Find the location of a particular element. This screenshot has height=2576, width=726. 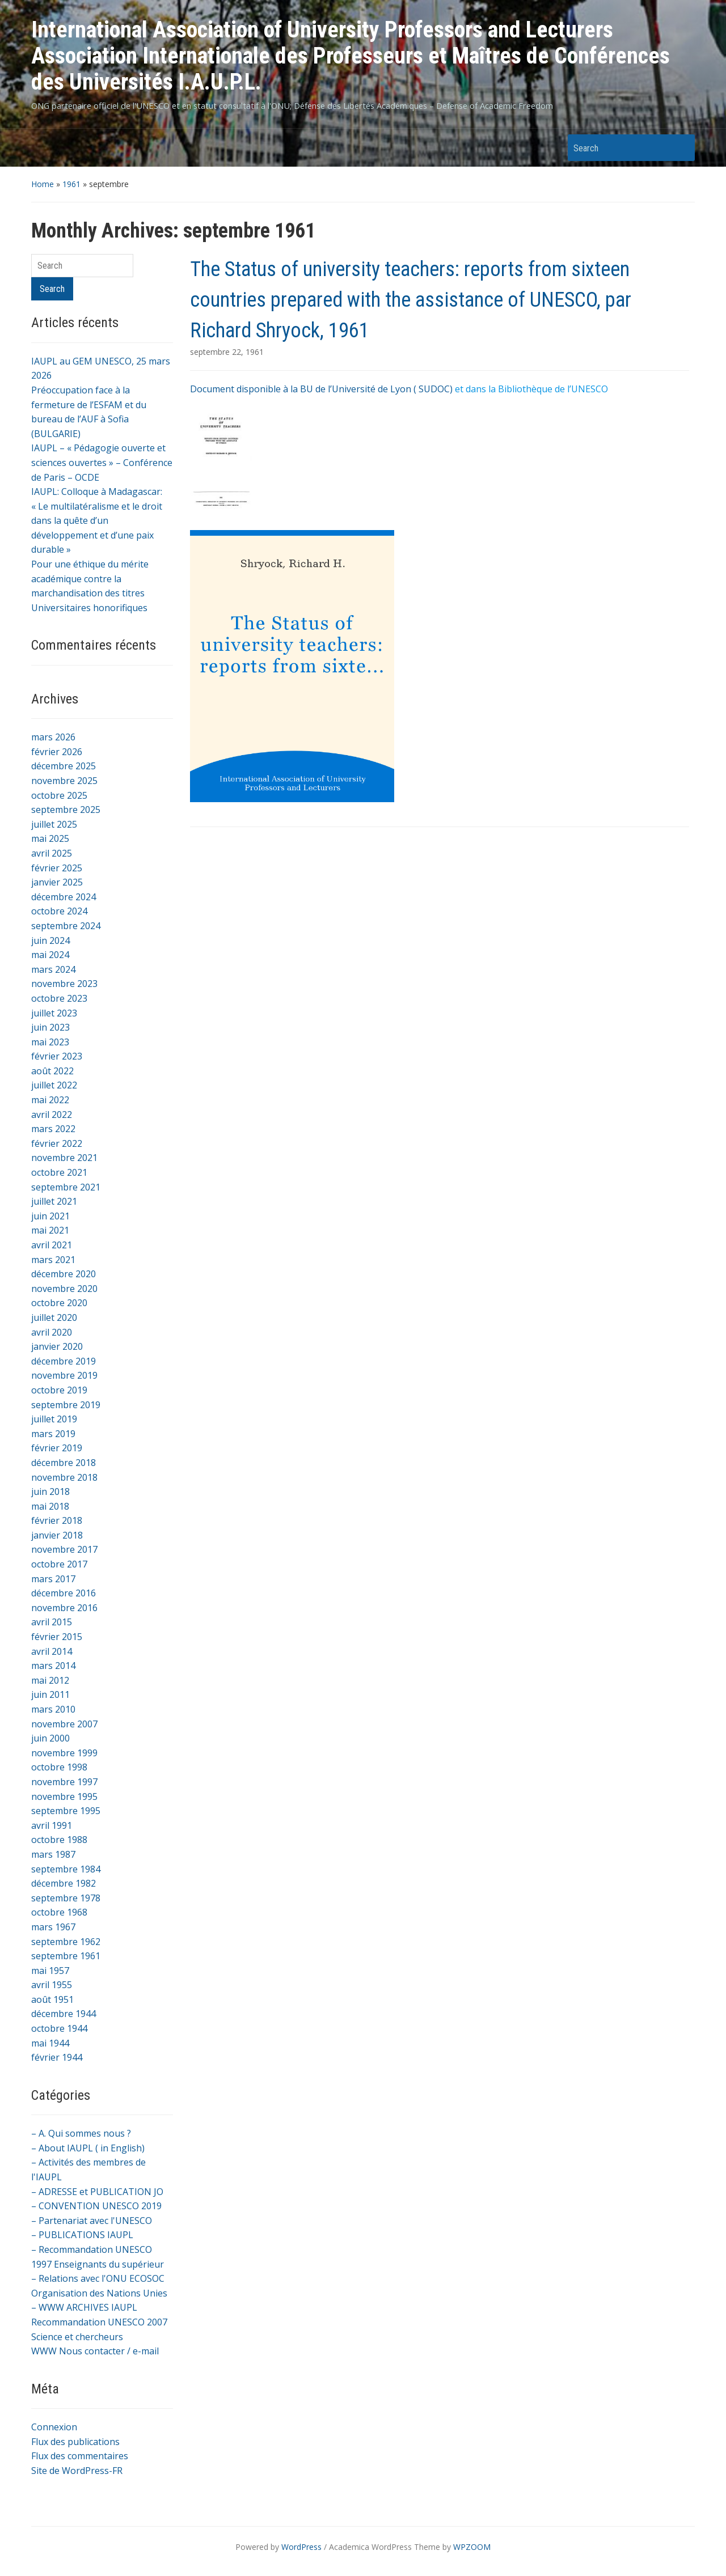

septembre 2024 is located at coordinates (65, 926).